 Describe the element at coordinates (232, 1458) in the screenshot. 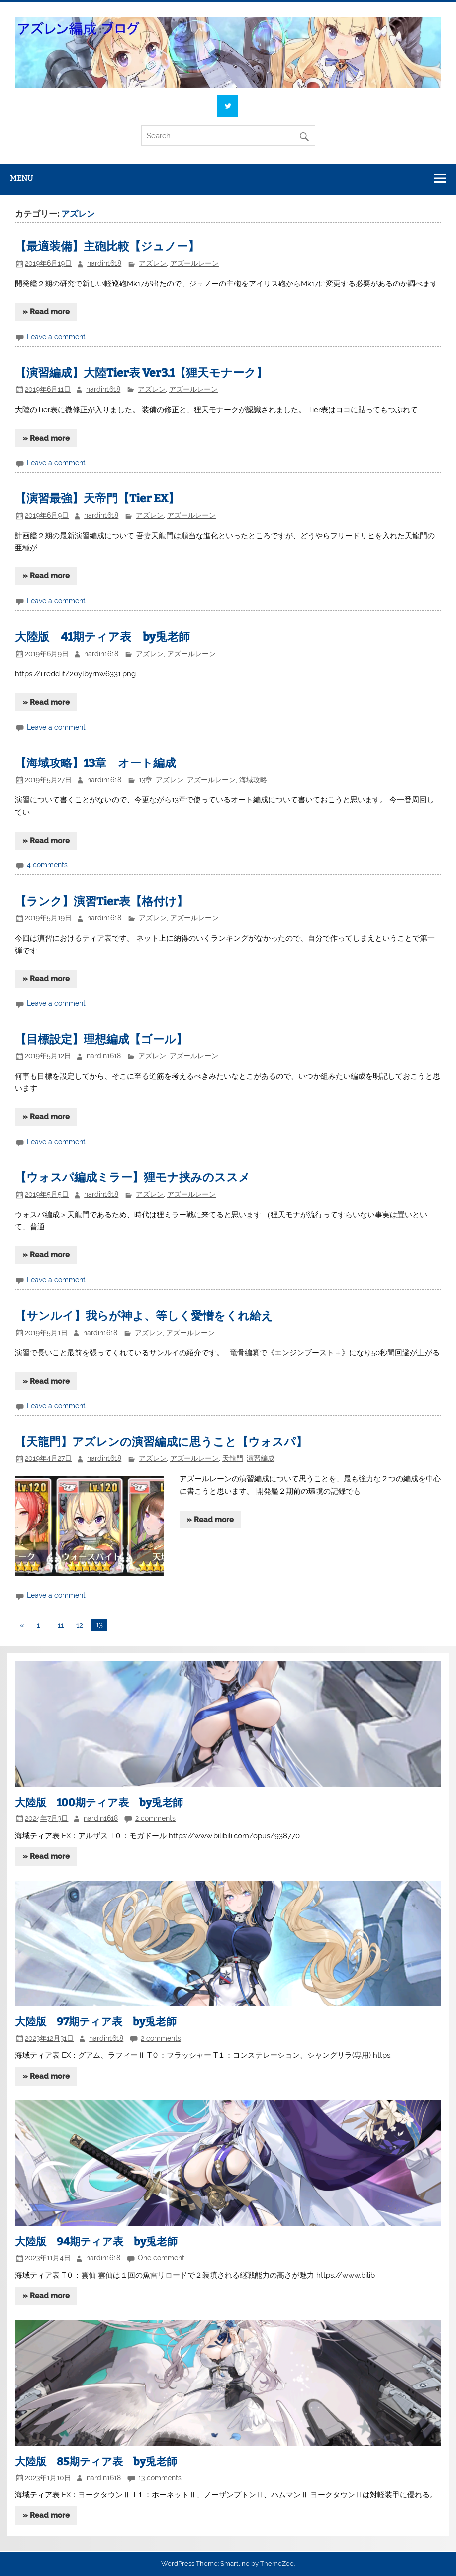

I see `天龍門` at that location.